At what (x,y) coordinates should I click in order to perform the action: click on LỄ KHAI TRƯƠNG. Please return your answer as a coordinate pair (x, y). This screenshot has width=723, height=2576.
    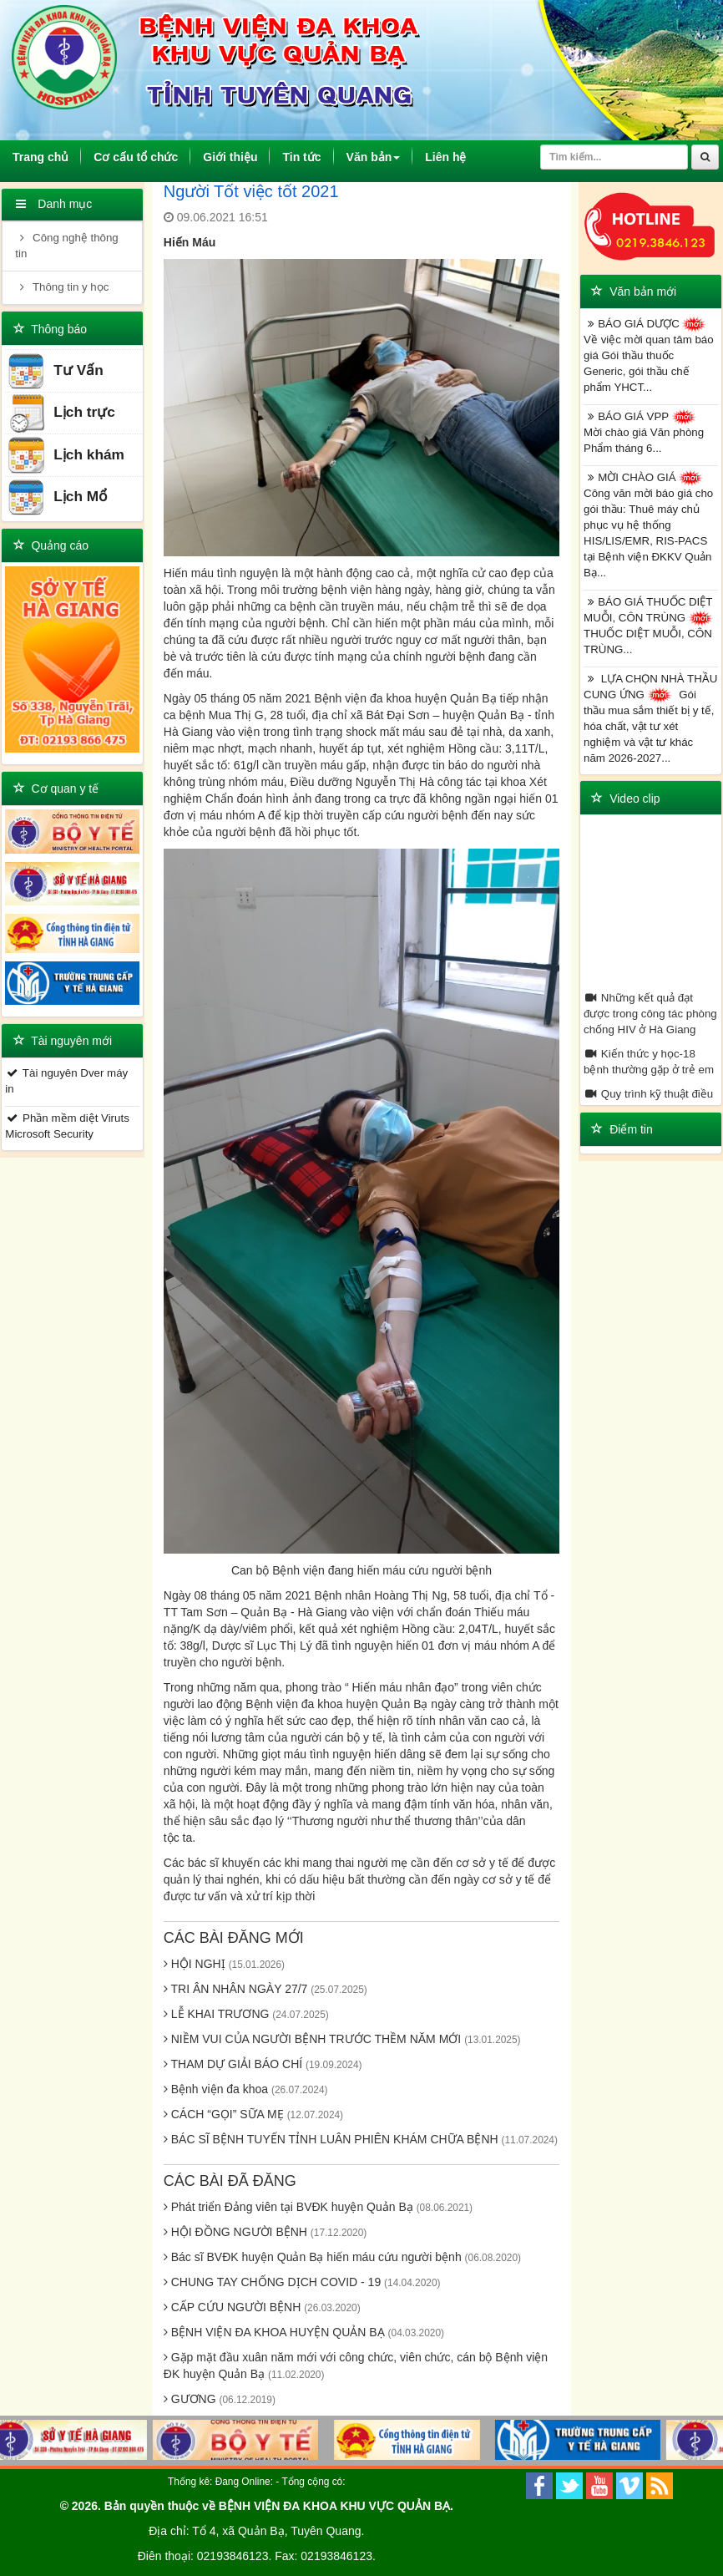
    Looking at the image, I should click on (246, 2014).